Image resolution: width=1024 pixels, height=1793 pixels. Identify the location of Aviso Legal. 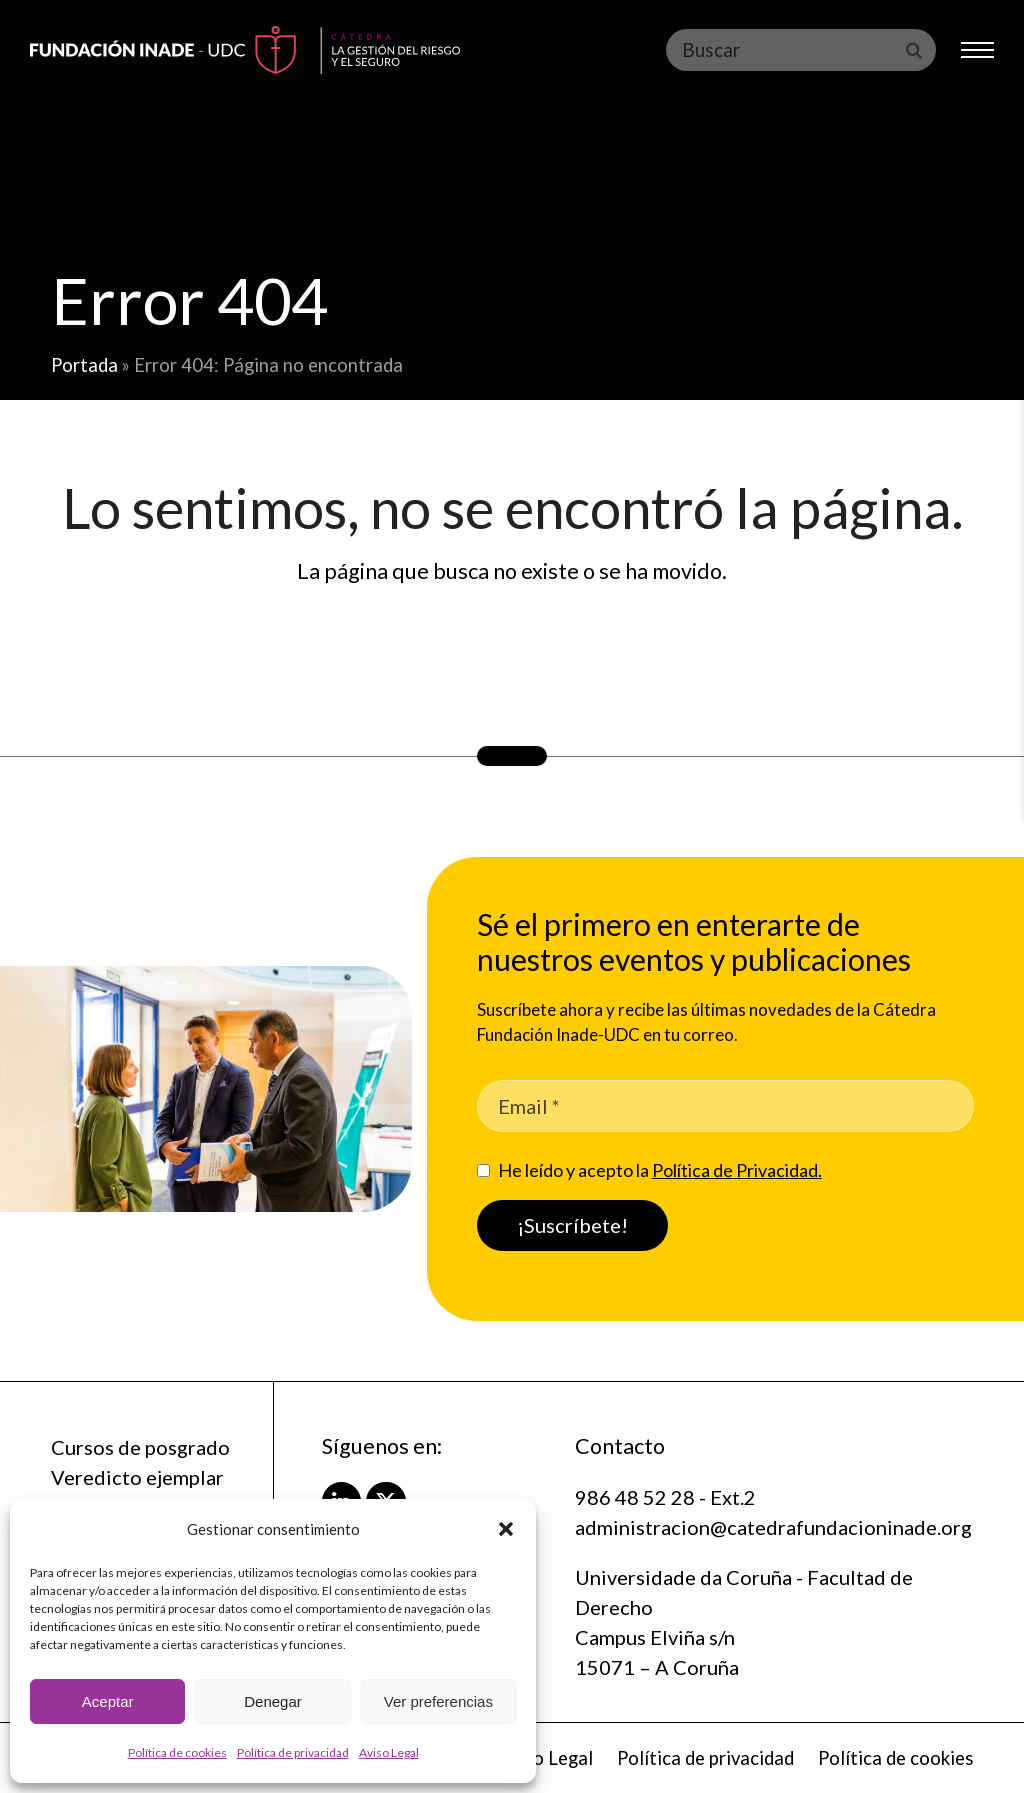
(389, 1752).